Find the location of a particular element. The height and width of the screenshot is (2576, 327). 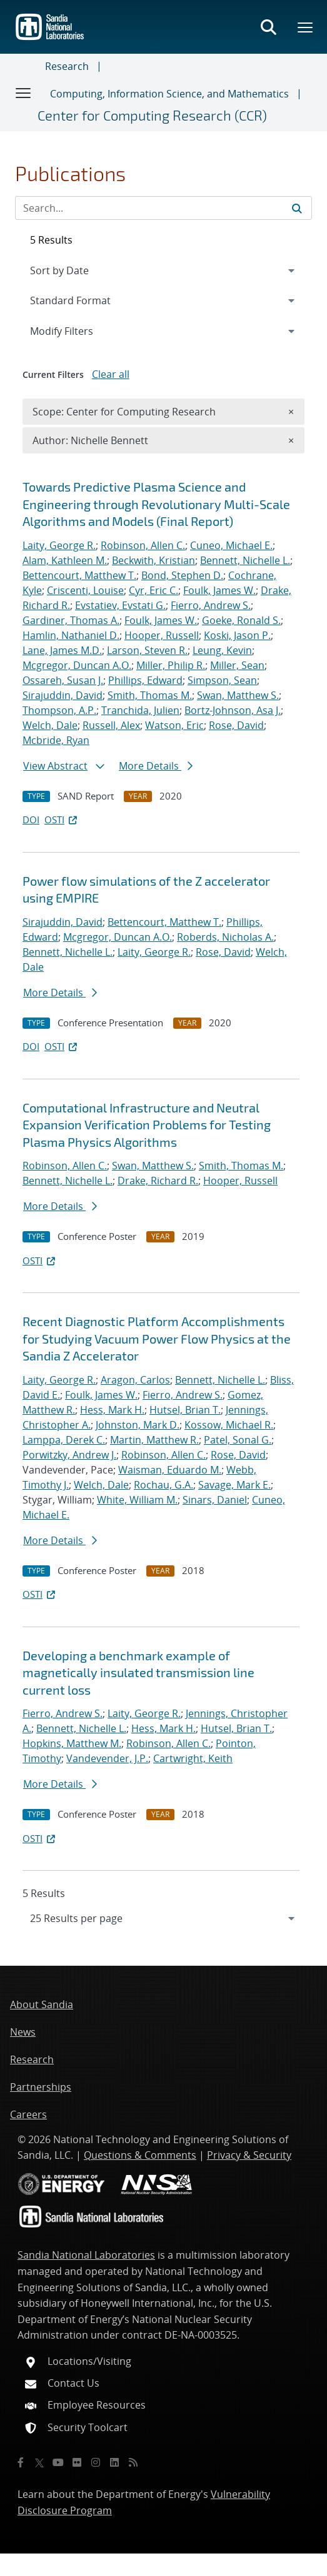

Sandia National Laboratories is located at coordinates (86, 2255).